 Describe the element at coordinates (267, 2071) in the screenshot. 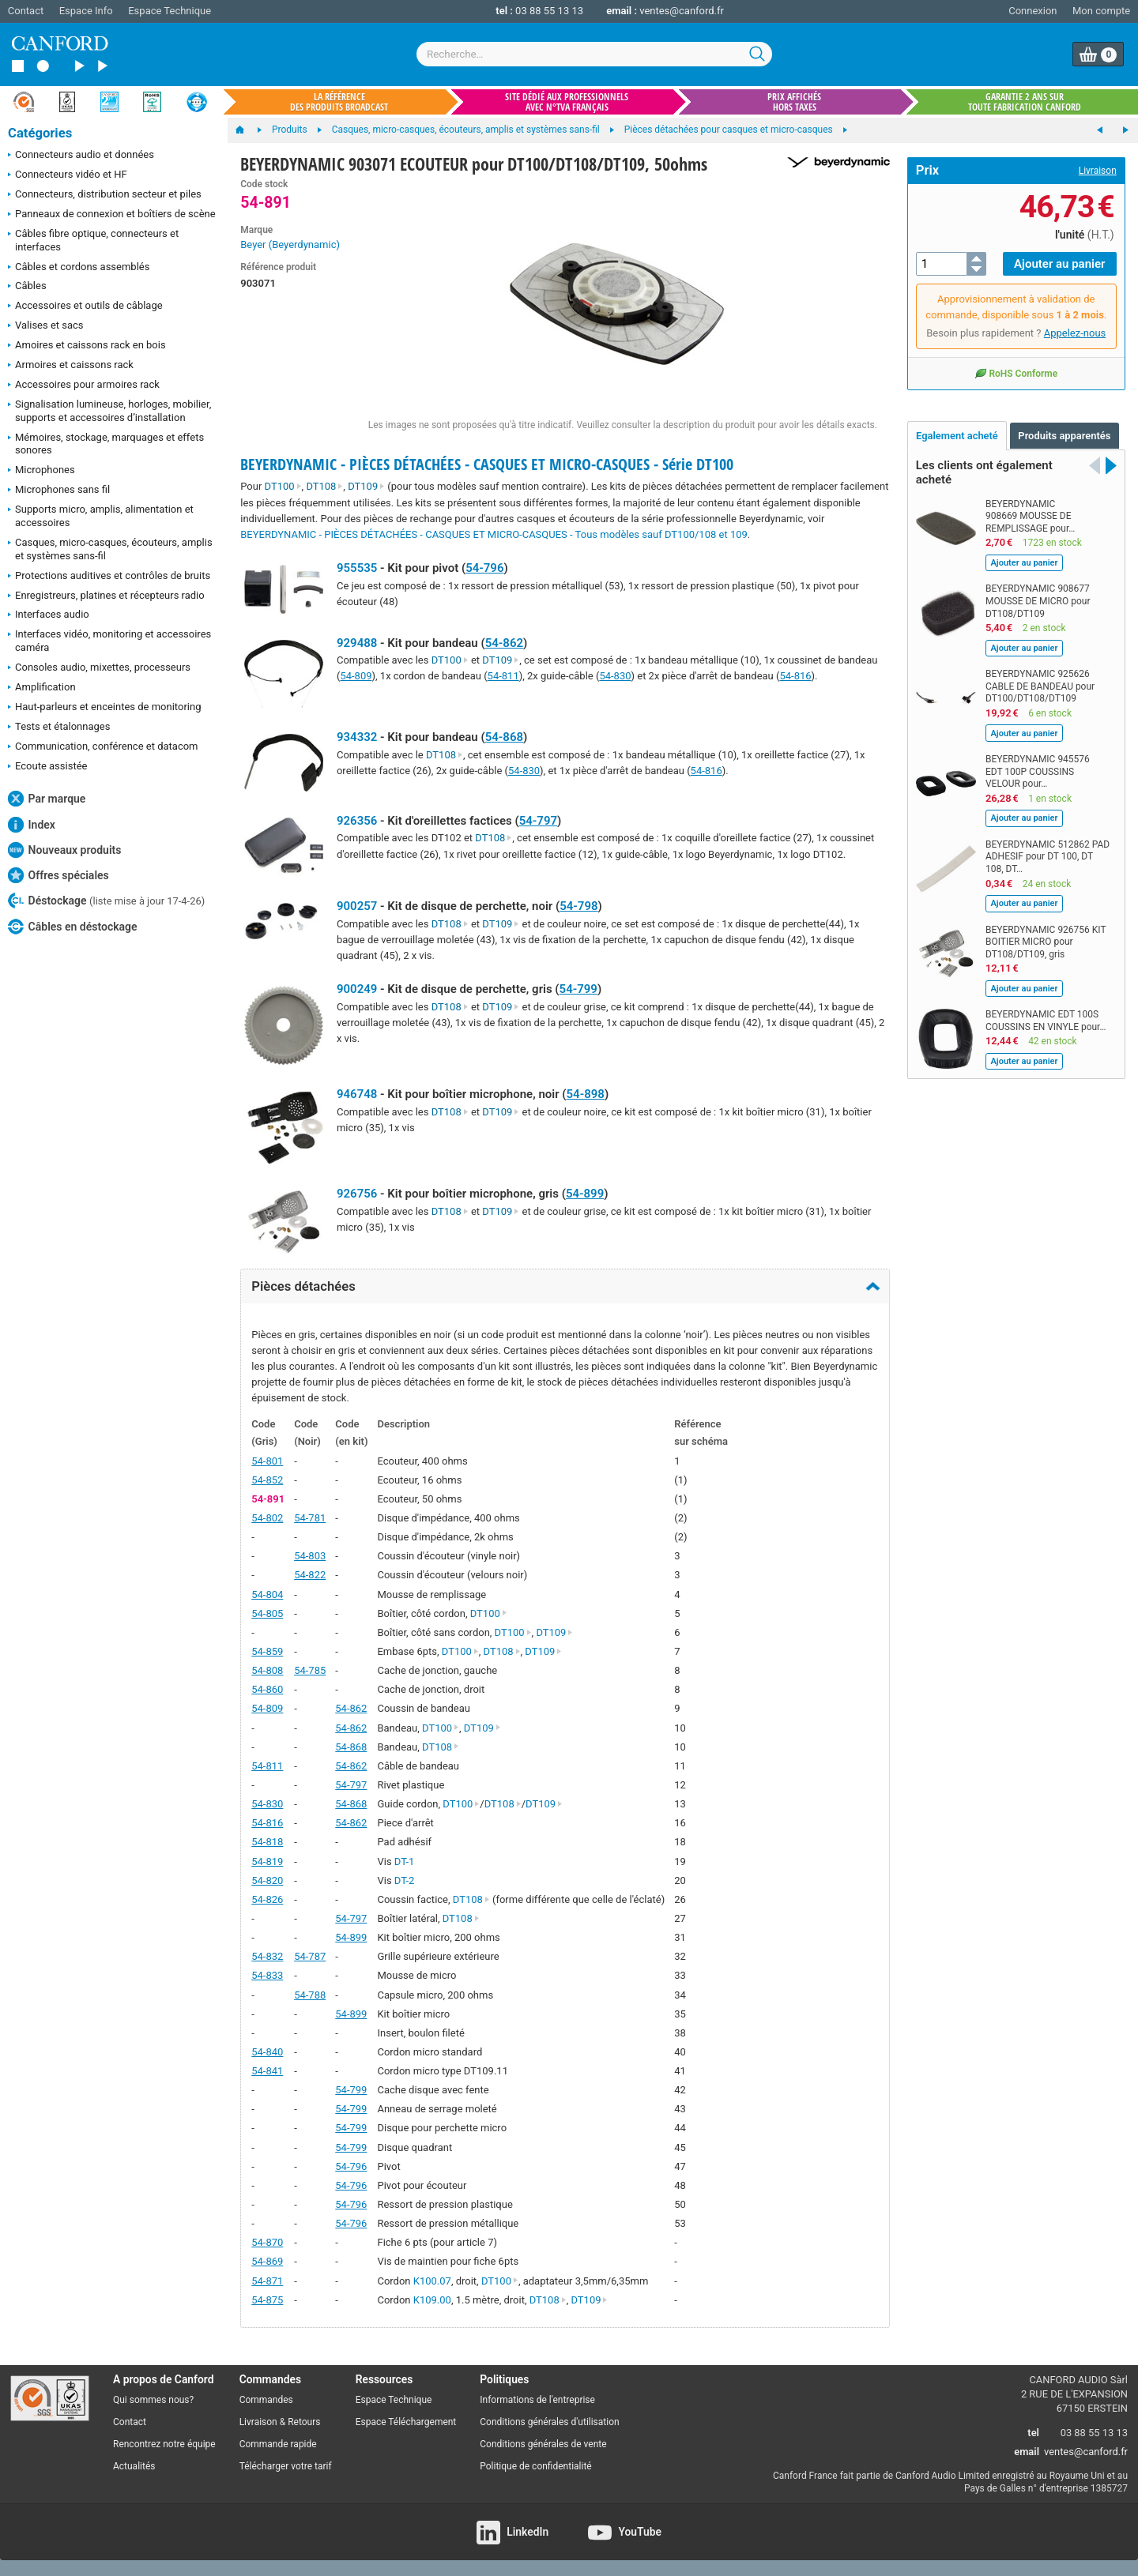

I see `54-841` at that location.